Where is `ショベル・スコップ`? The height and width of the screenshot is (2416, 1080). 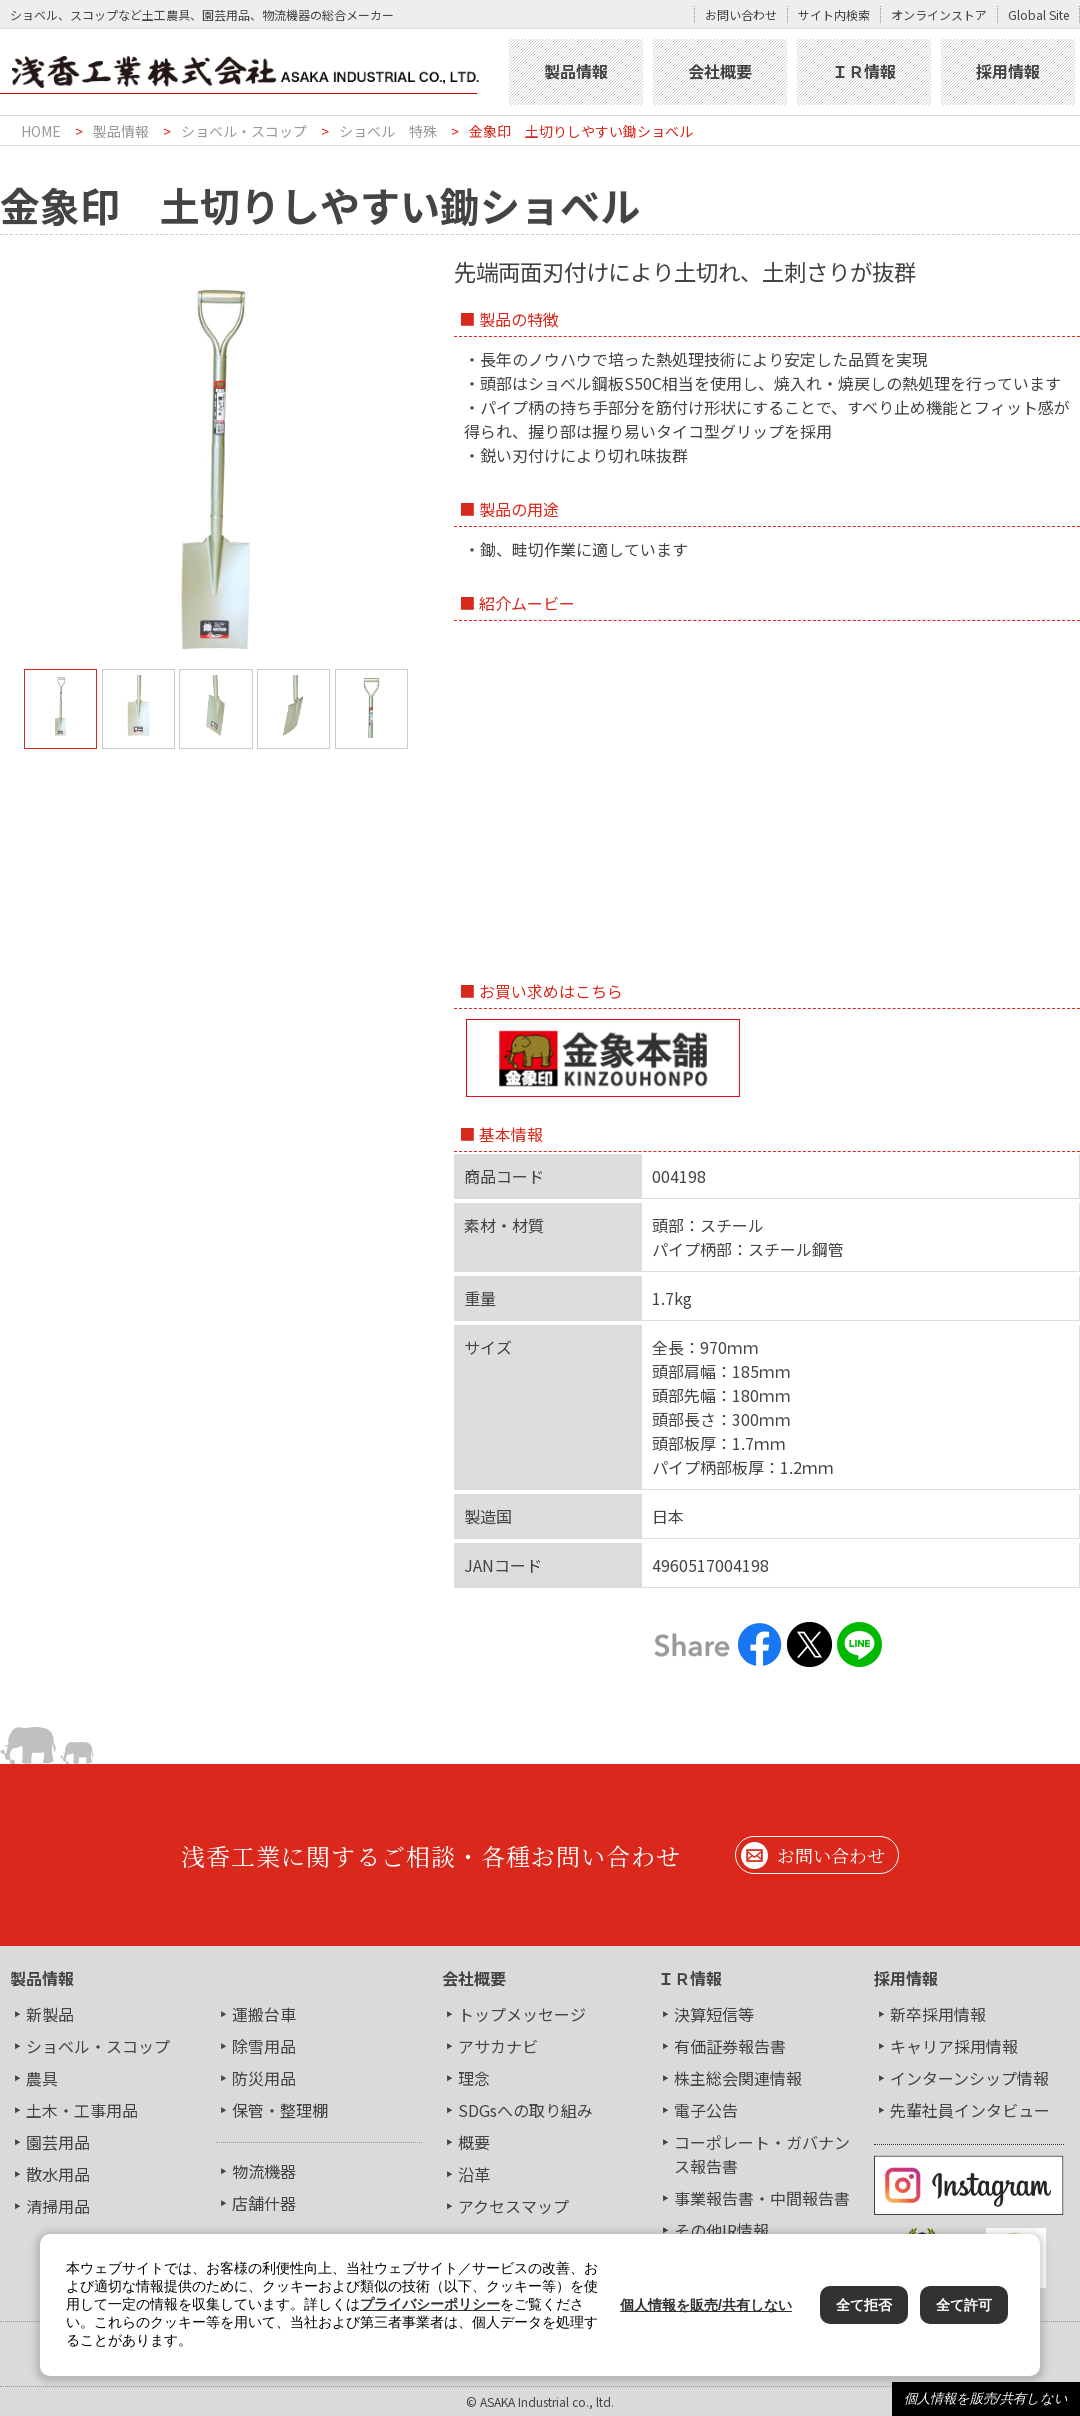
ショベル・スコップ is located at coordinates (244, 131).